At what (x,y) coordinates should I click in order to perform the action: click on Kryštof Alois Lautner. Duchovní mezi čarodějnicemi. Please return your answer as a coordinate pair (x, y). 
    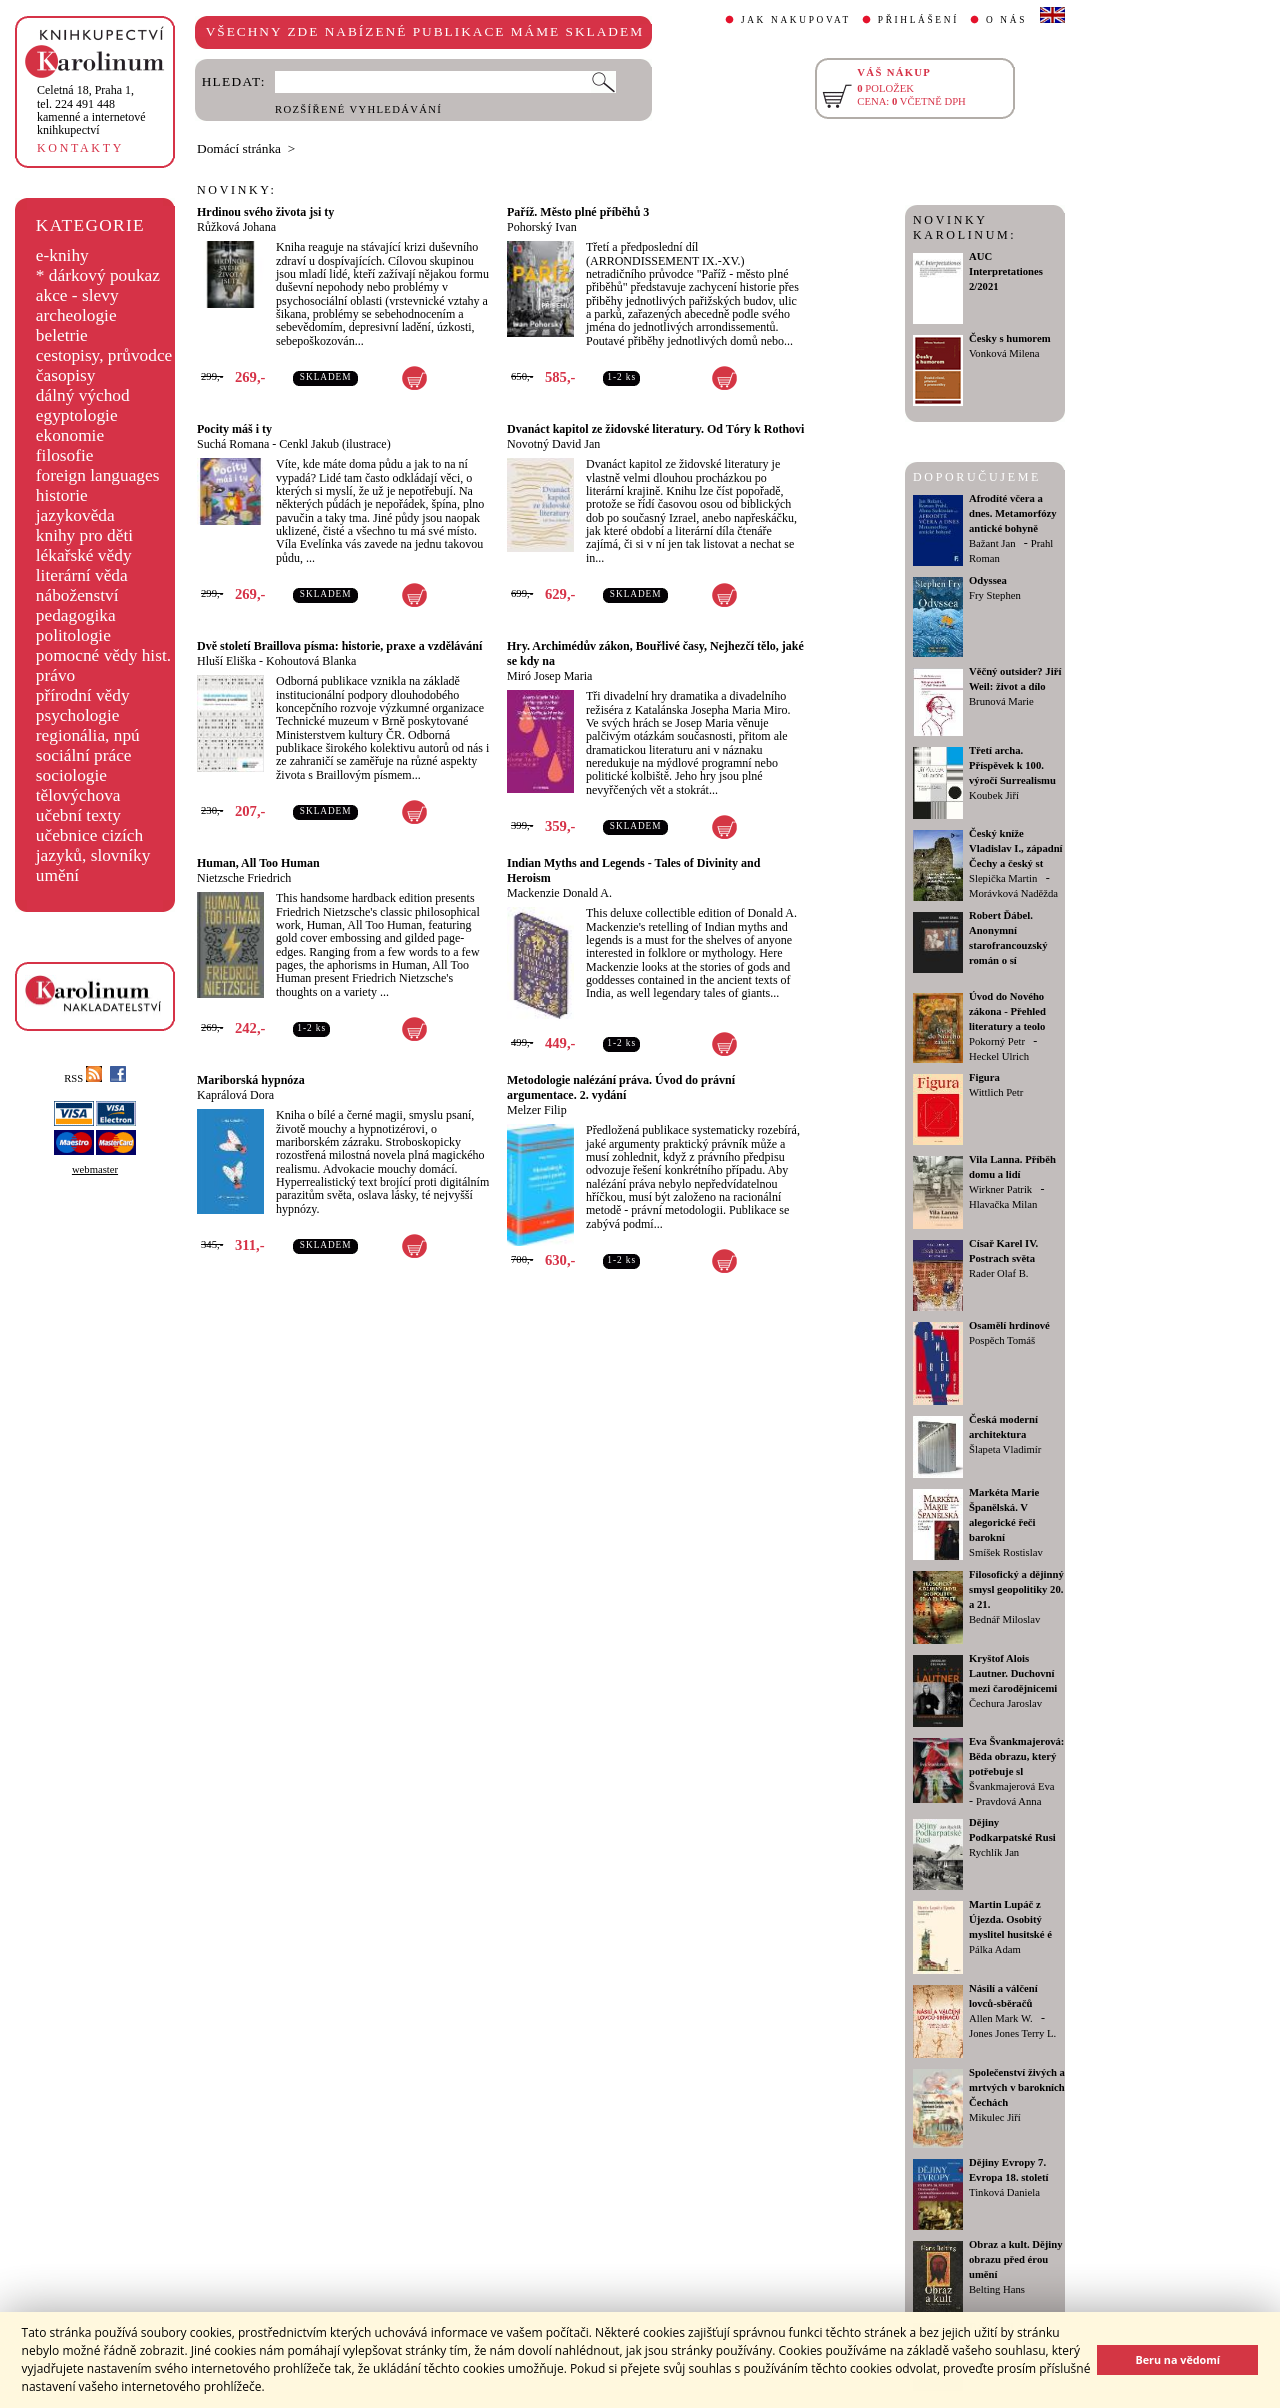
    Looking at the image, I should click on (1013, 1673).